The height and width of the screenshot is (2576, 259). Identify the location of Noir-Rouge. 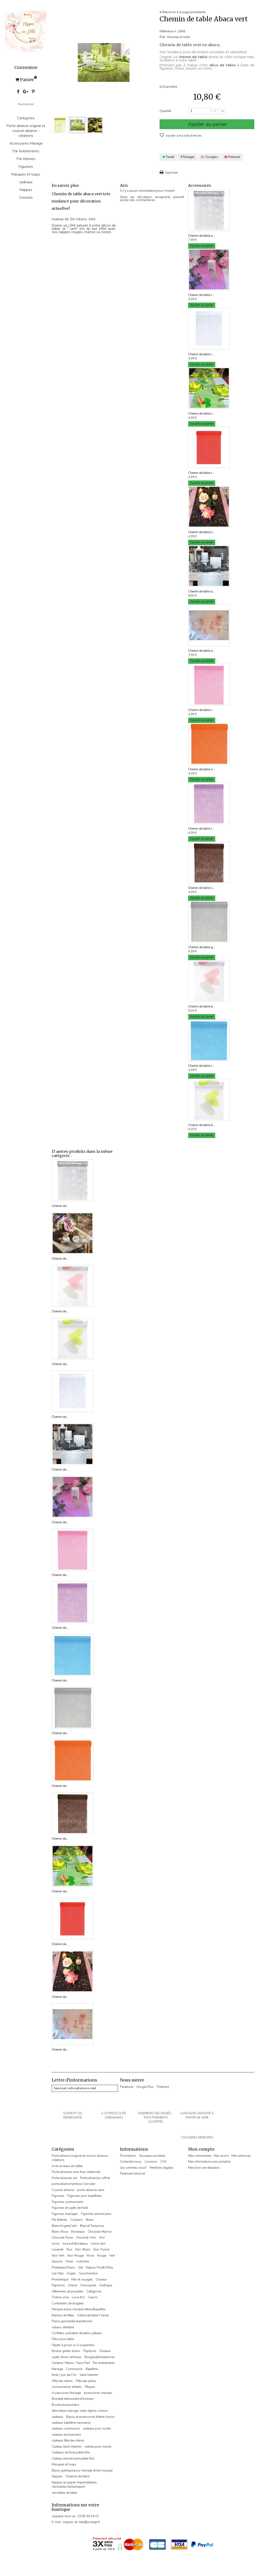
(75, 2256).